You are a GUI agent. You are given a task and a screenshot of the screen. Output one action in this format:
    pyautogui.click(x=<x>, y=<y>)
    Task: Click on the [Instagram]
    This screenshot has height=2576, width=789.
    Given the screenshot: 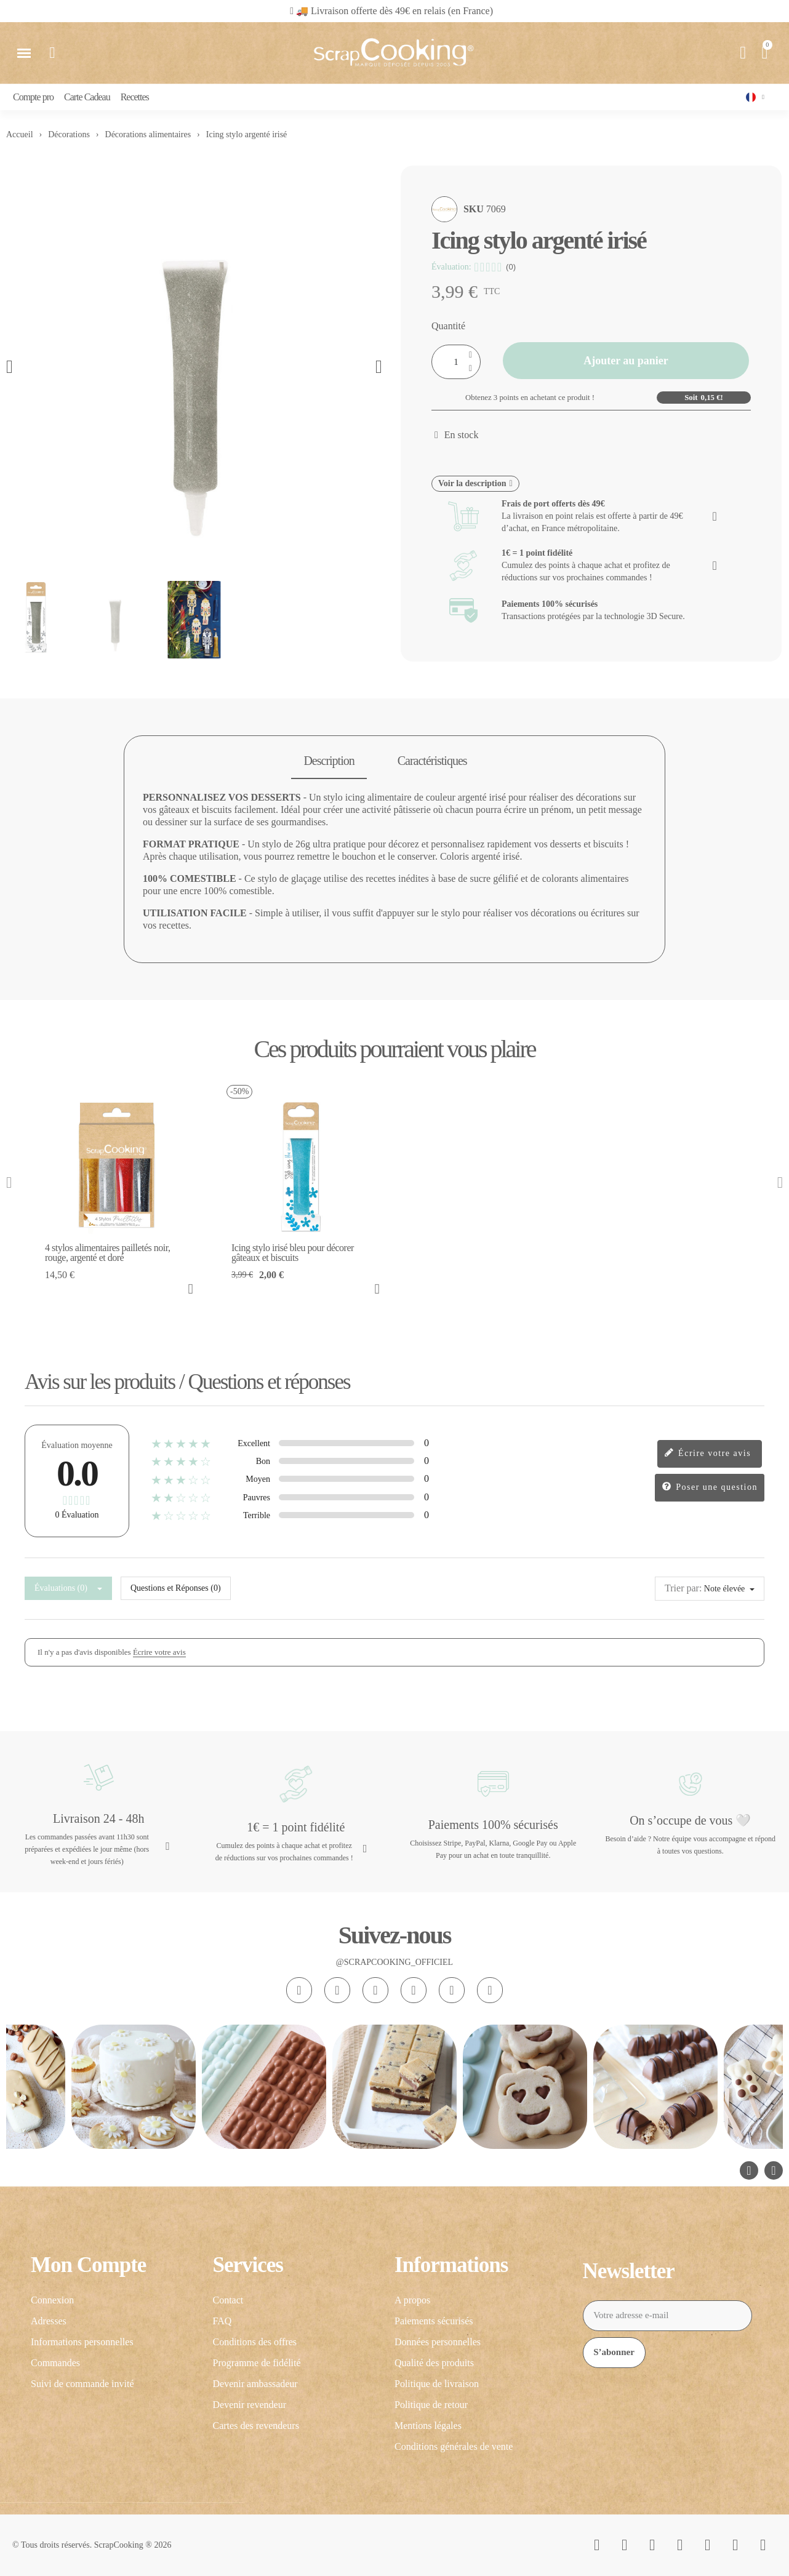 What is the action you would take?
    pyautogui.click(x=299, y=1990)
    